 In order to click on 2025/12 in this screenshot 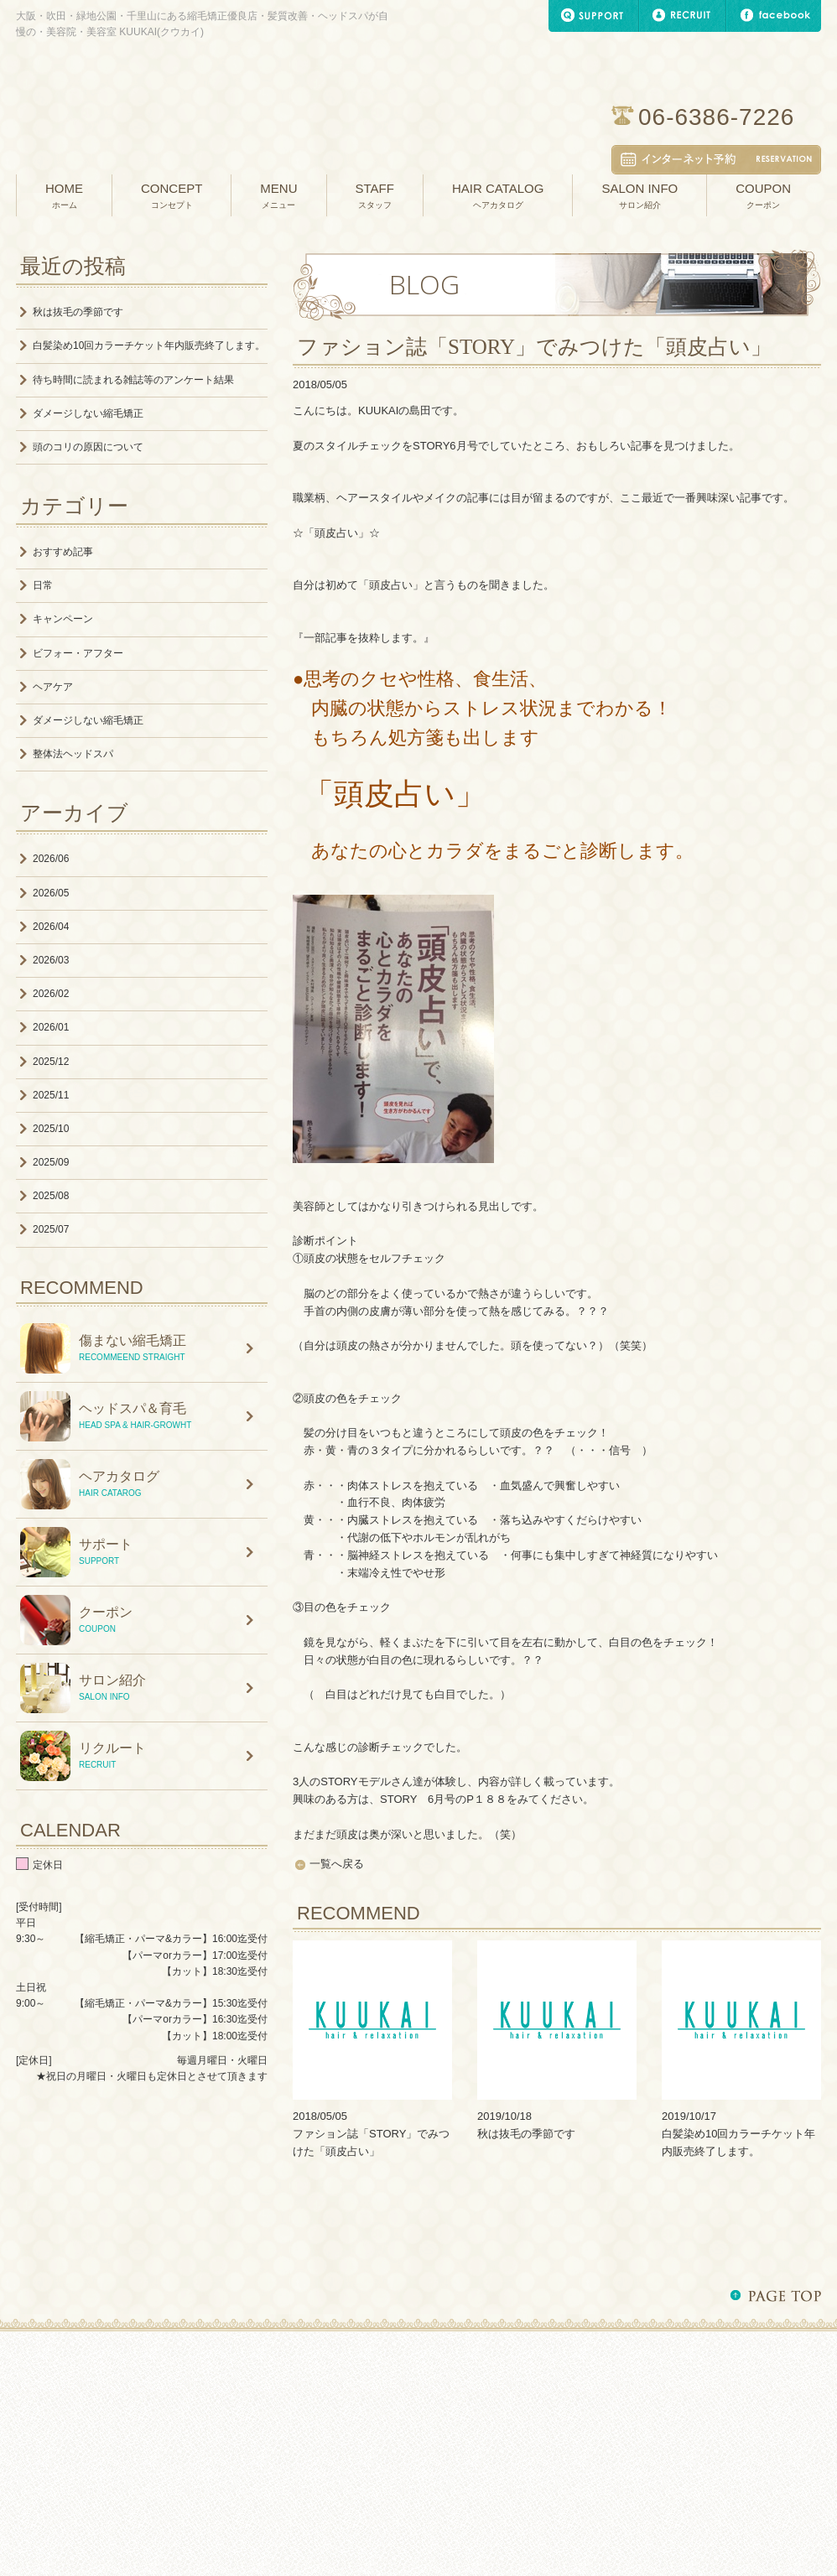, I will do `click(51, 1061)`.